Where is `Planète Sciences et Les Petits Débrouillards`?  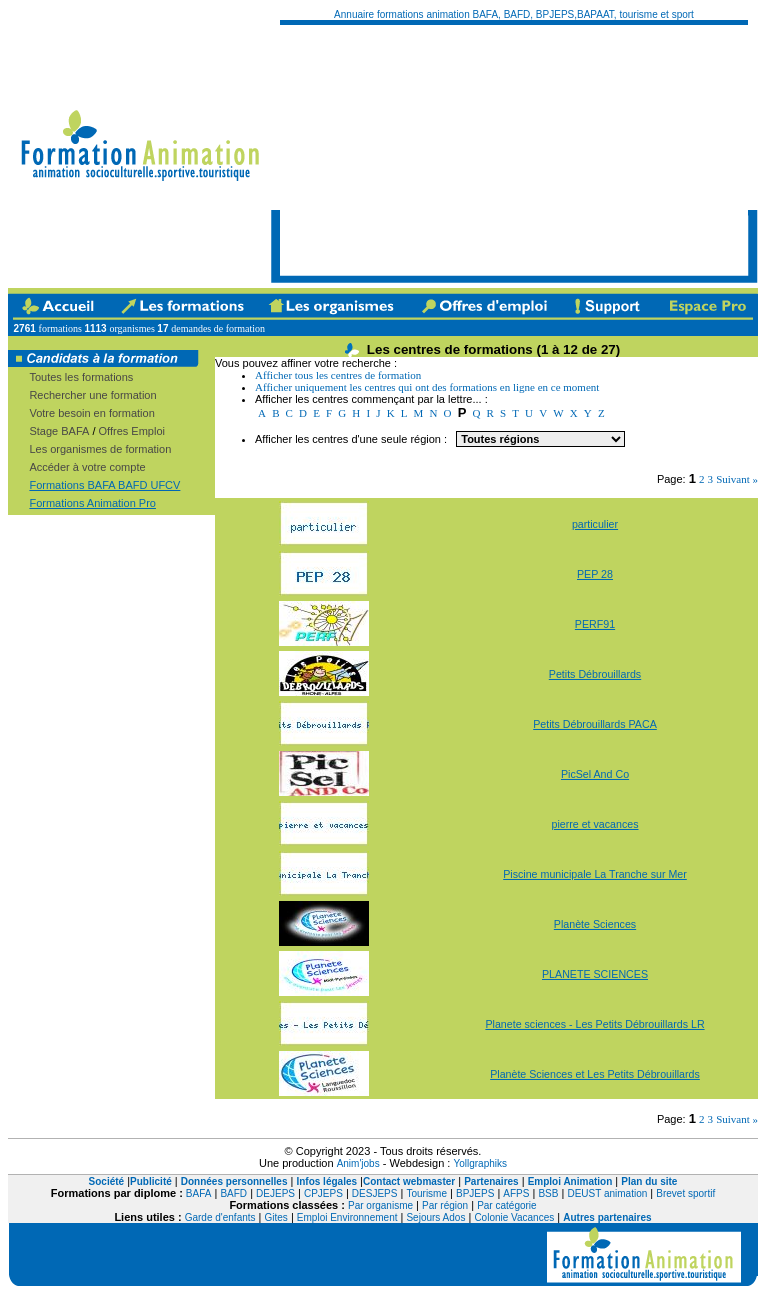
Planète Sciences et Les Petits Débrouillards is located at coordinates (595, 1074).